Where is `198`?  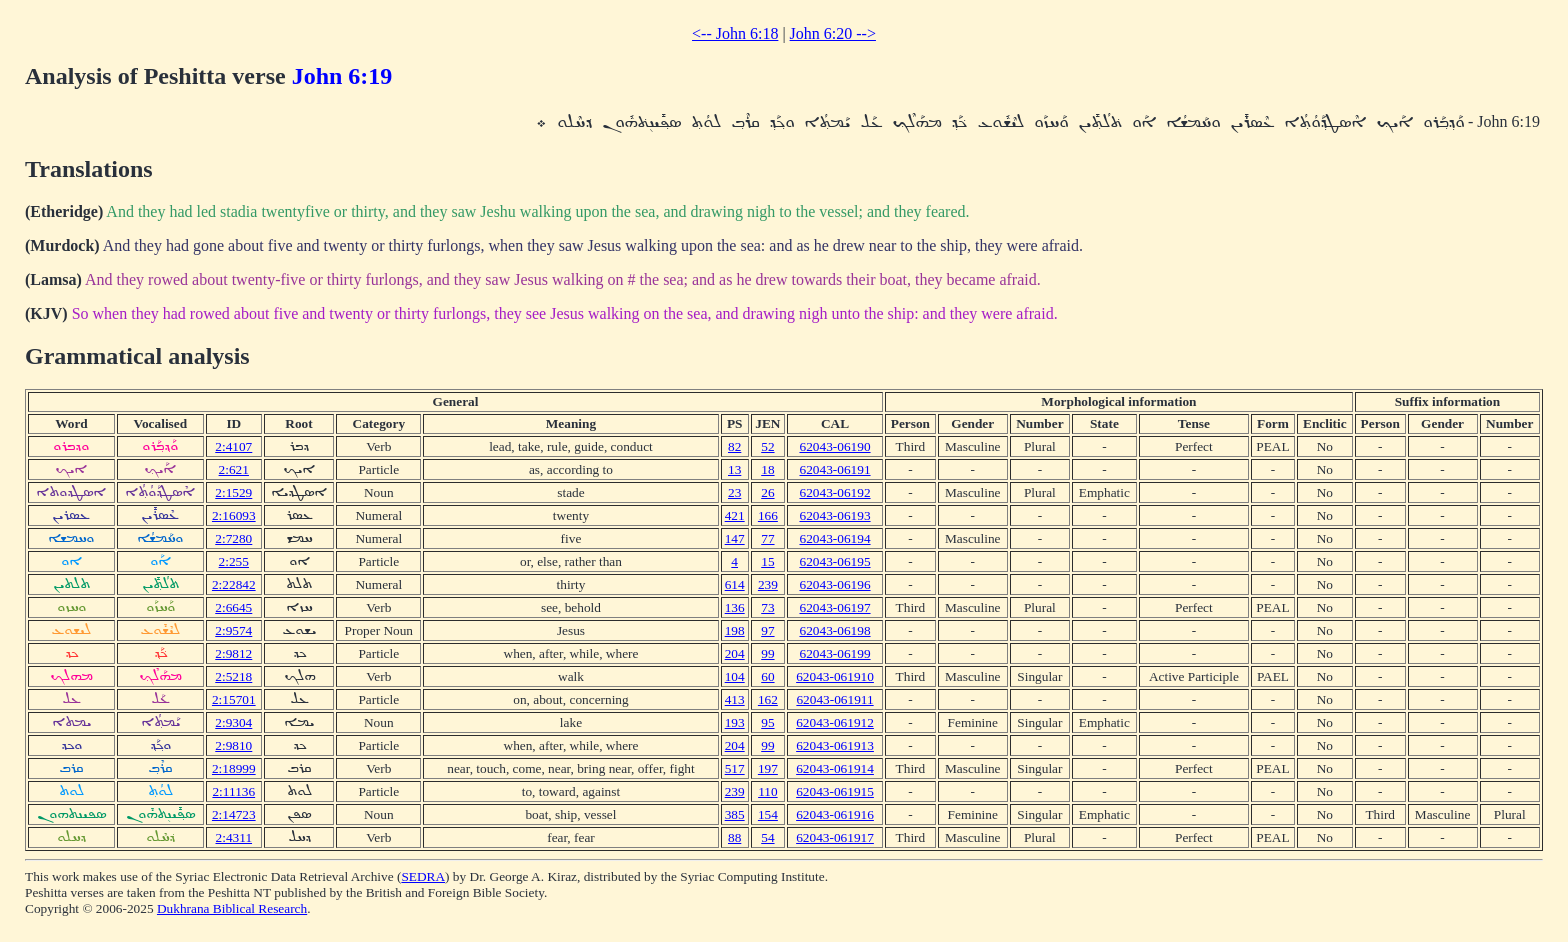 198 is located at coordinates (735, 630).